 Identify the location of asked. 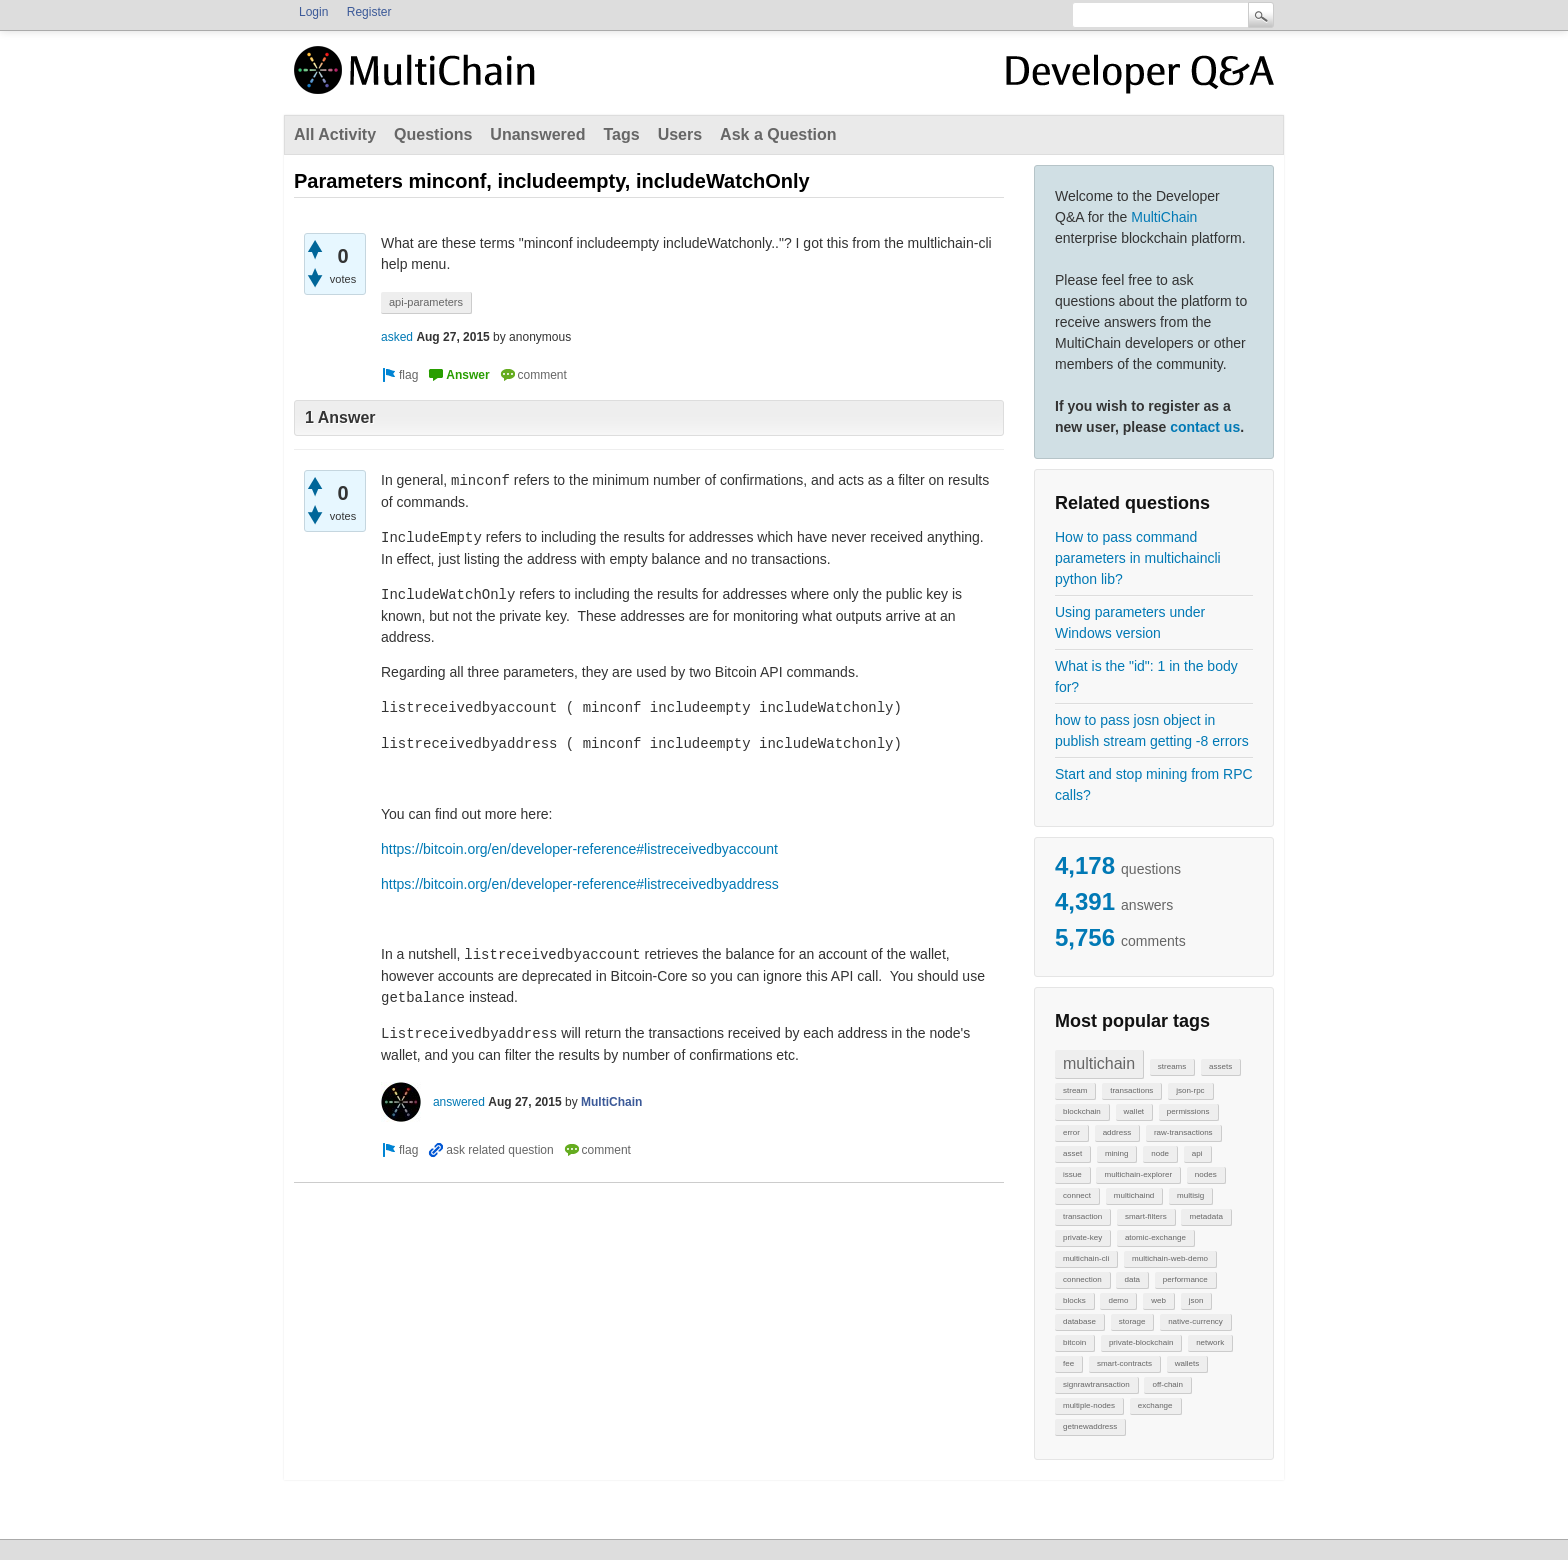
(397, 337).